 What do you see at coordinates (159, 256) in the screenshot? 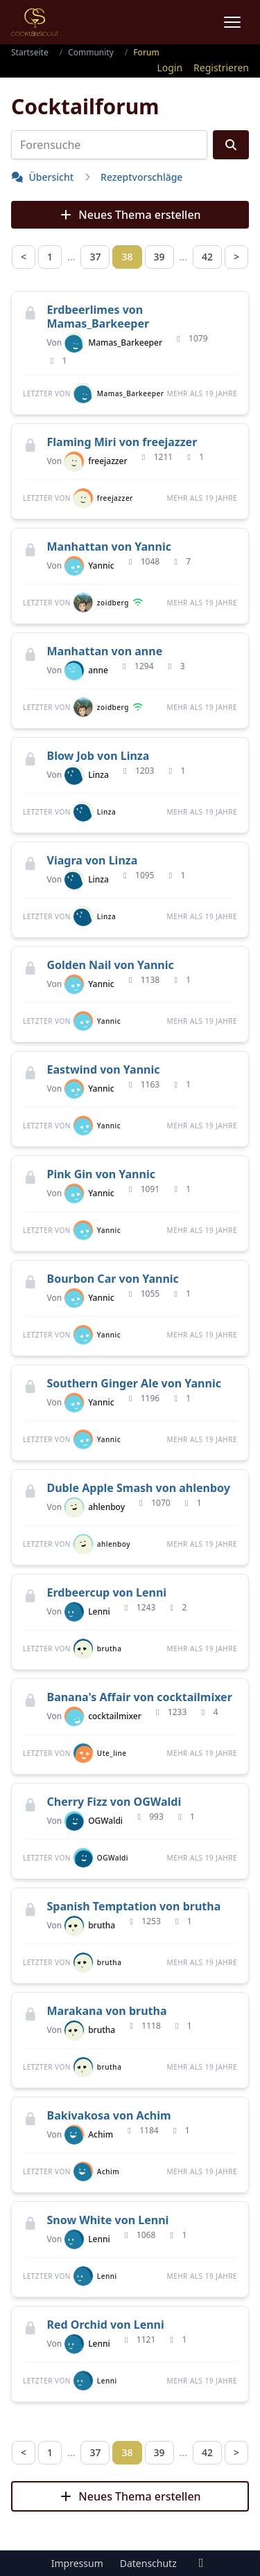
I see `39` at bounding box center [159, 256].